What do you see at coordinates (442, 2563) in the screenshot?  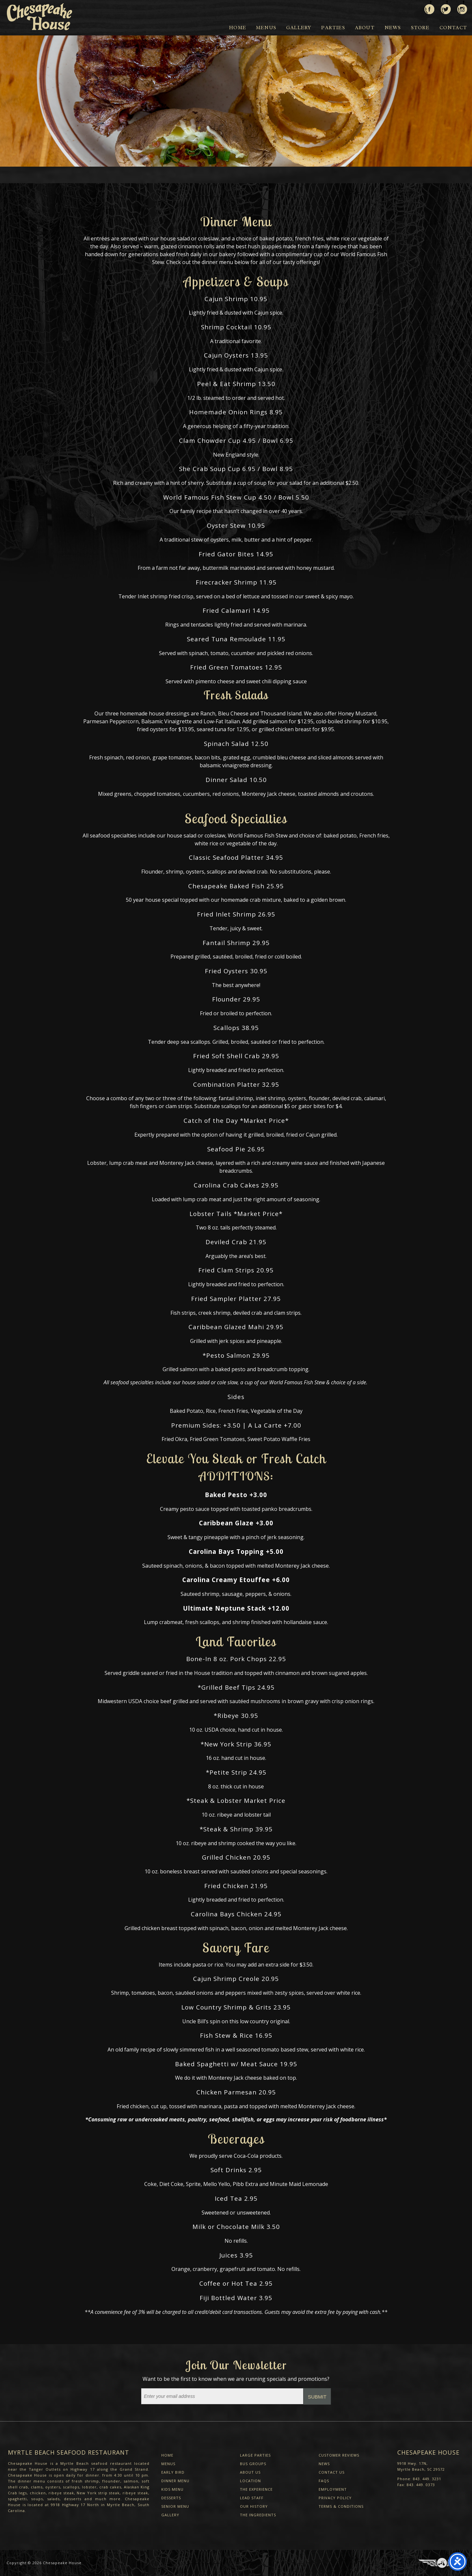 I see `Three Ring Focus` at bounding box center [442, 2563].